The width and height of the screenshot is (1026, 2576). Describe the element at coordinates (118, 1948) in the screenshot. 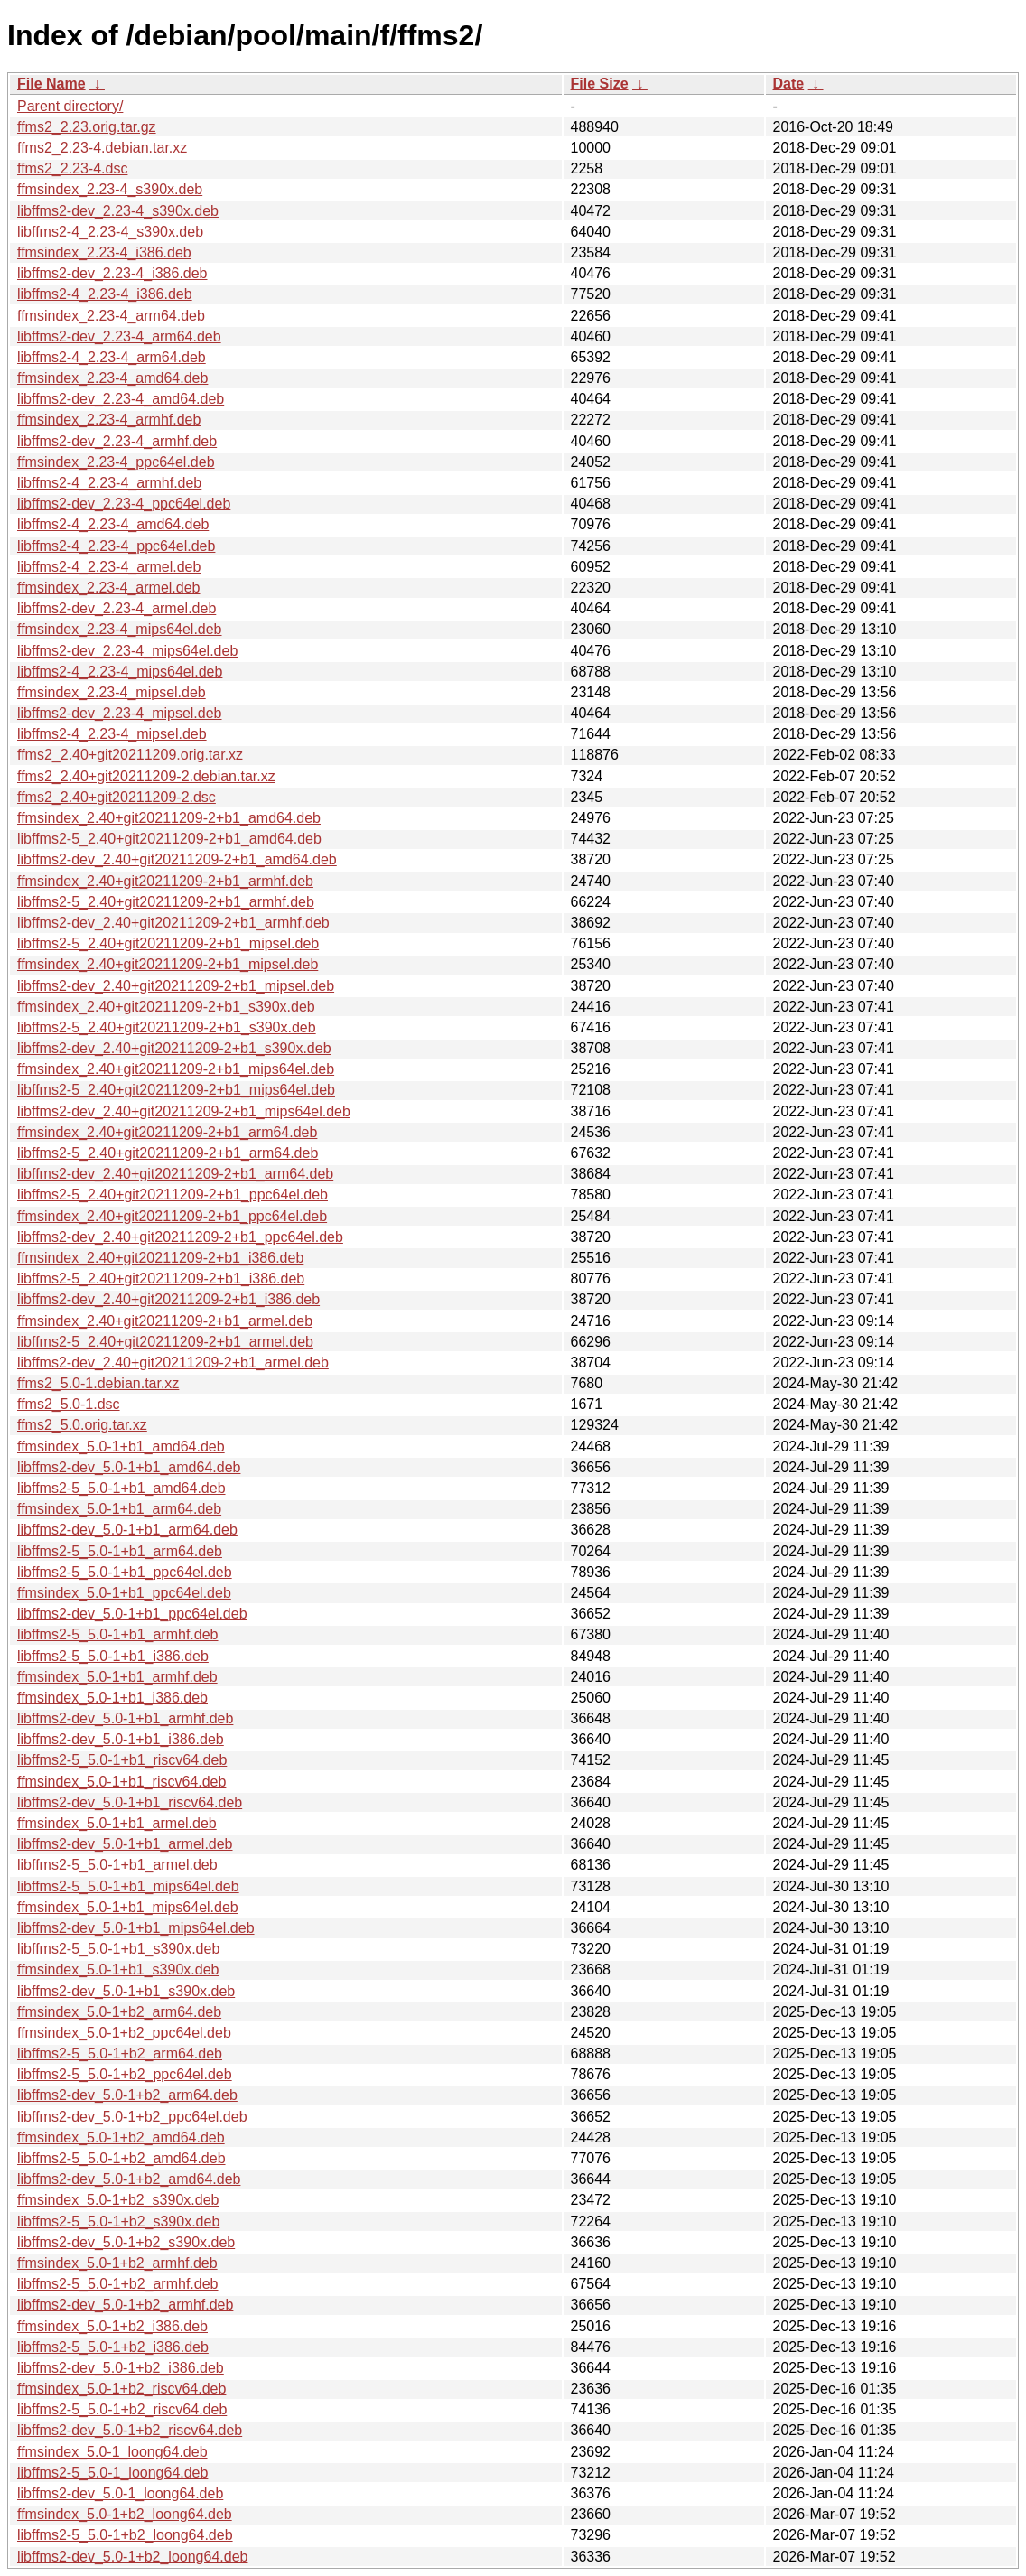

I see `libffms2-5_5.0-1+b1_s390x.deb` at that location.